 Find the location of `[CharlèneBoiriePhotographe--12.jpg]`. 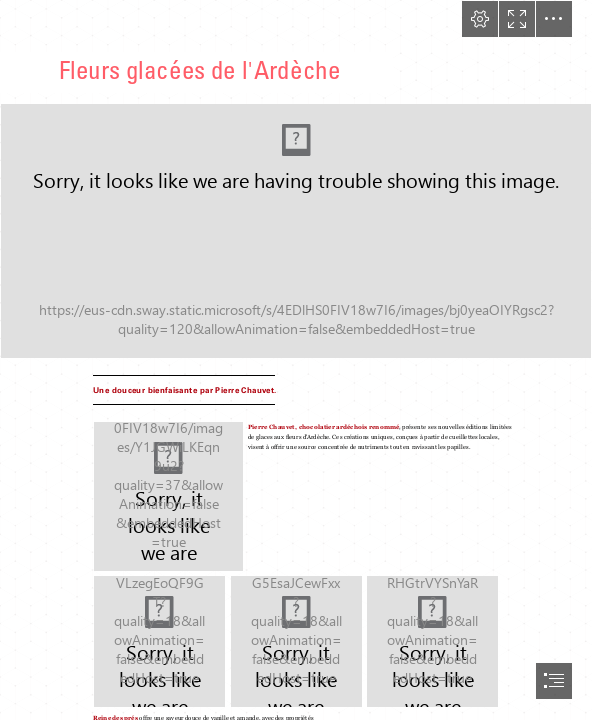

[CharlèneBoiriePhotographe--12.jpg] is located at coordinates (296, 641).